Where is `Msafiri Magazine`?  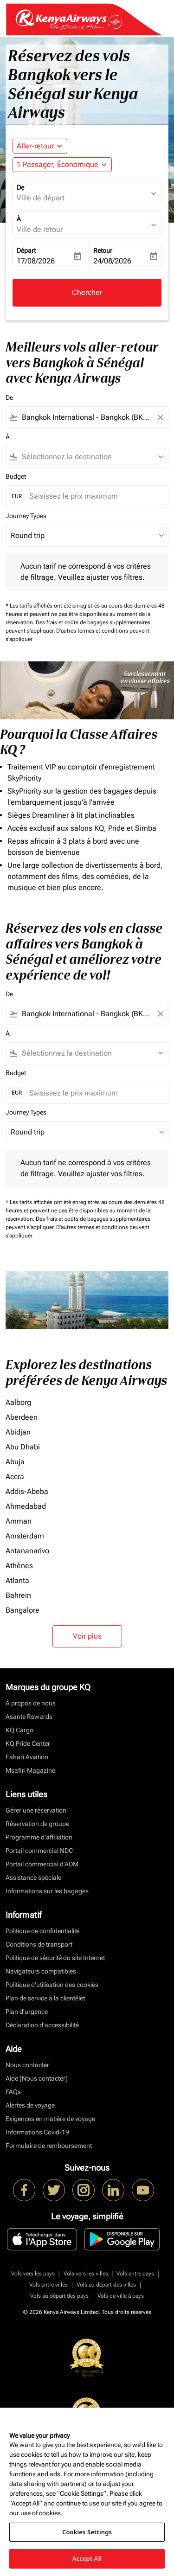
Msafiri Magazine is located at coordinates (30, 1770).